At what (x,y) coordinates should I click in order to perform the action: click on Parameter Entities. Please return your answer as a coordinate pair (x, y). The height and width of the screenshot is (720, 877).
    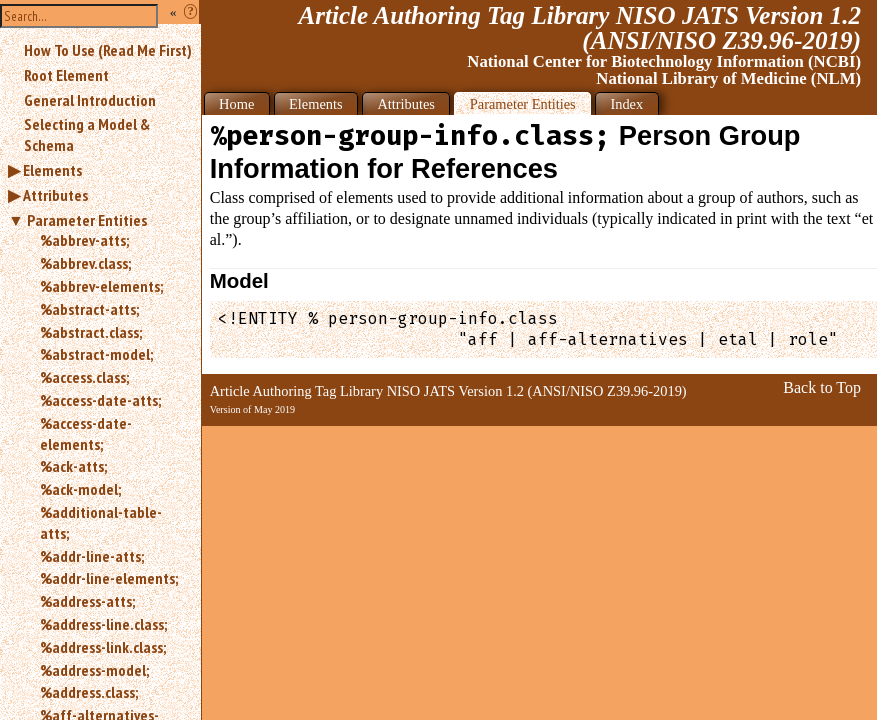
    Looking at the image, I should click on (87, 220).